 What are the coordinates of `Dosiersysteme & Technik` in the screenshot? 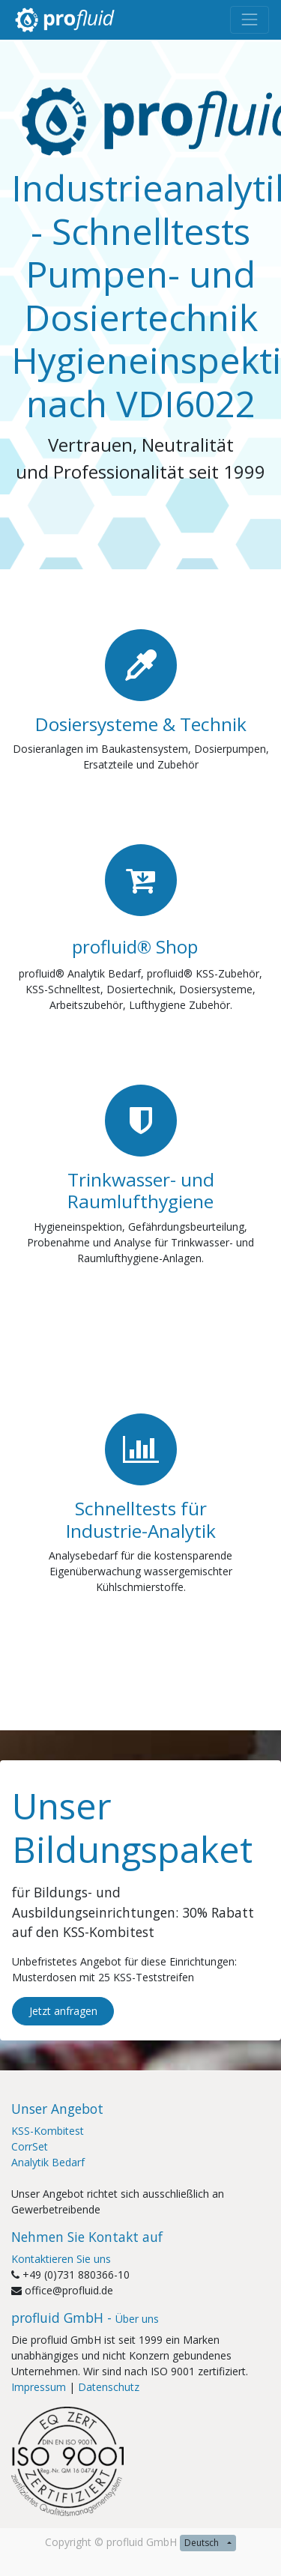 It's located at (141, 724).